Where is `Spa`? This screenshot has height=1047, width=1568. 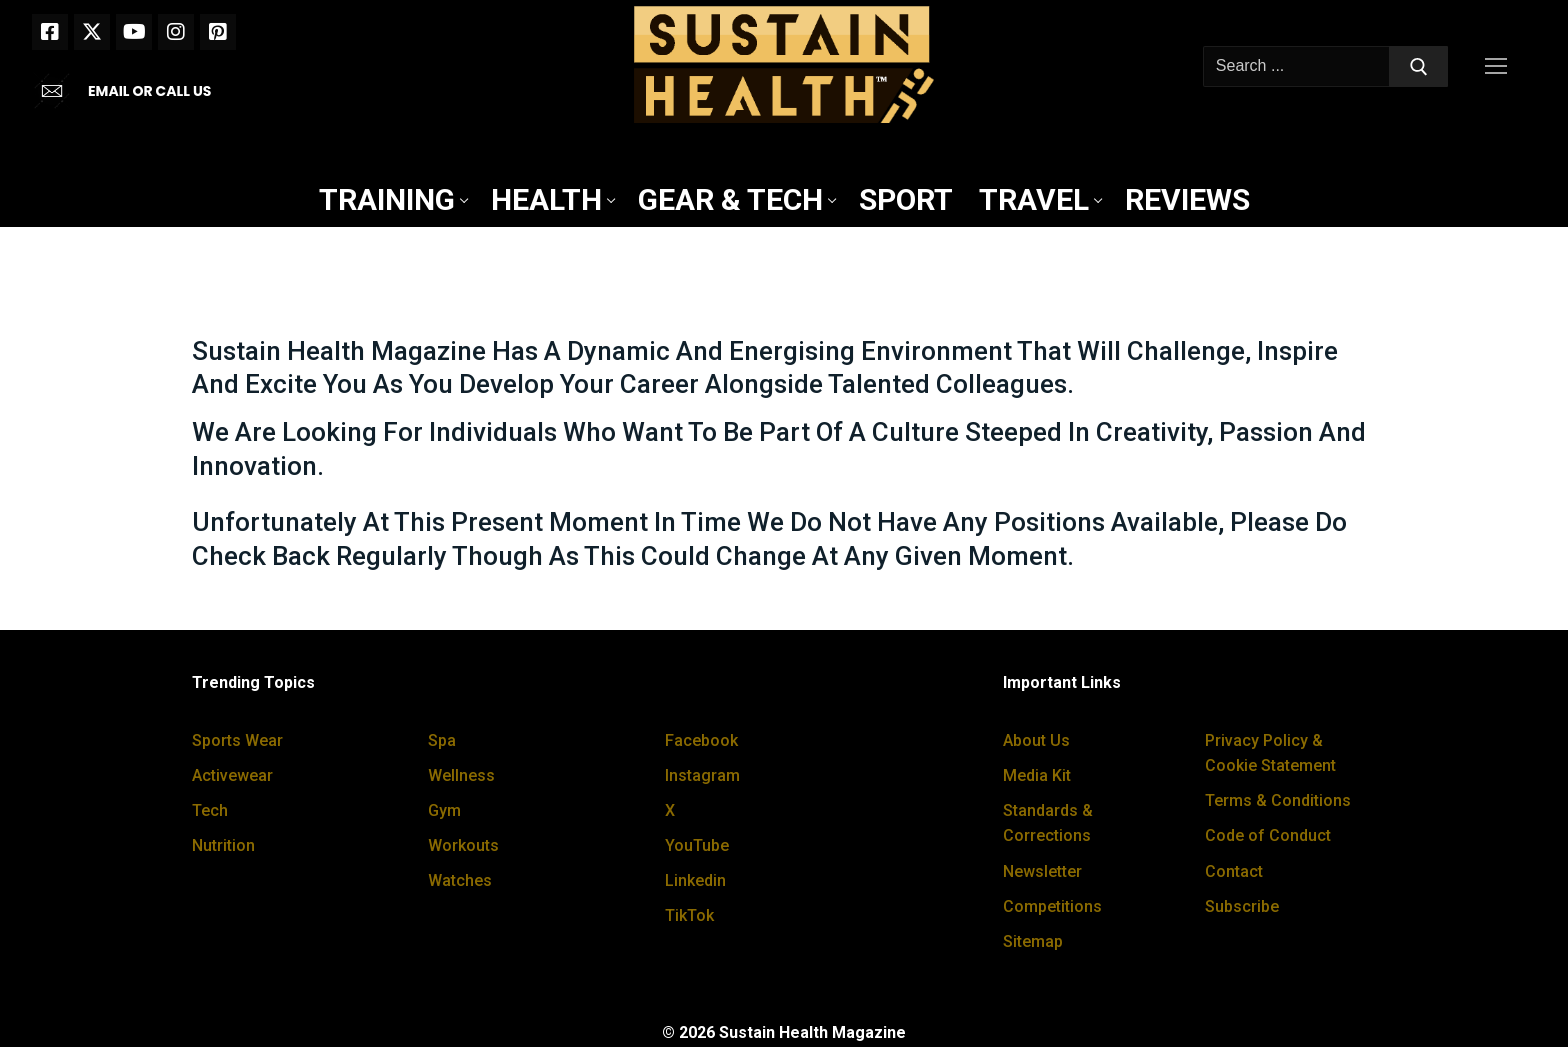
Spa is located at coordinates (442, 740).